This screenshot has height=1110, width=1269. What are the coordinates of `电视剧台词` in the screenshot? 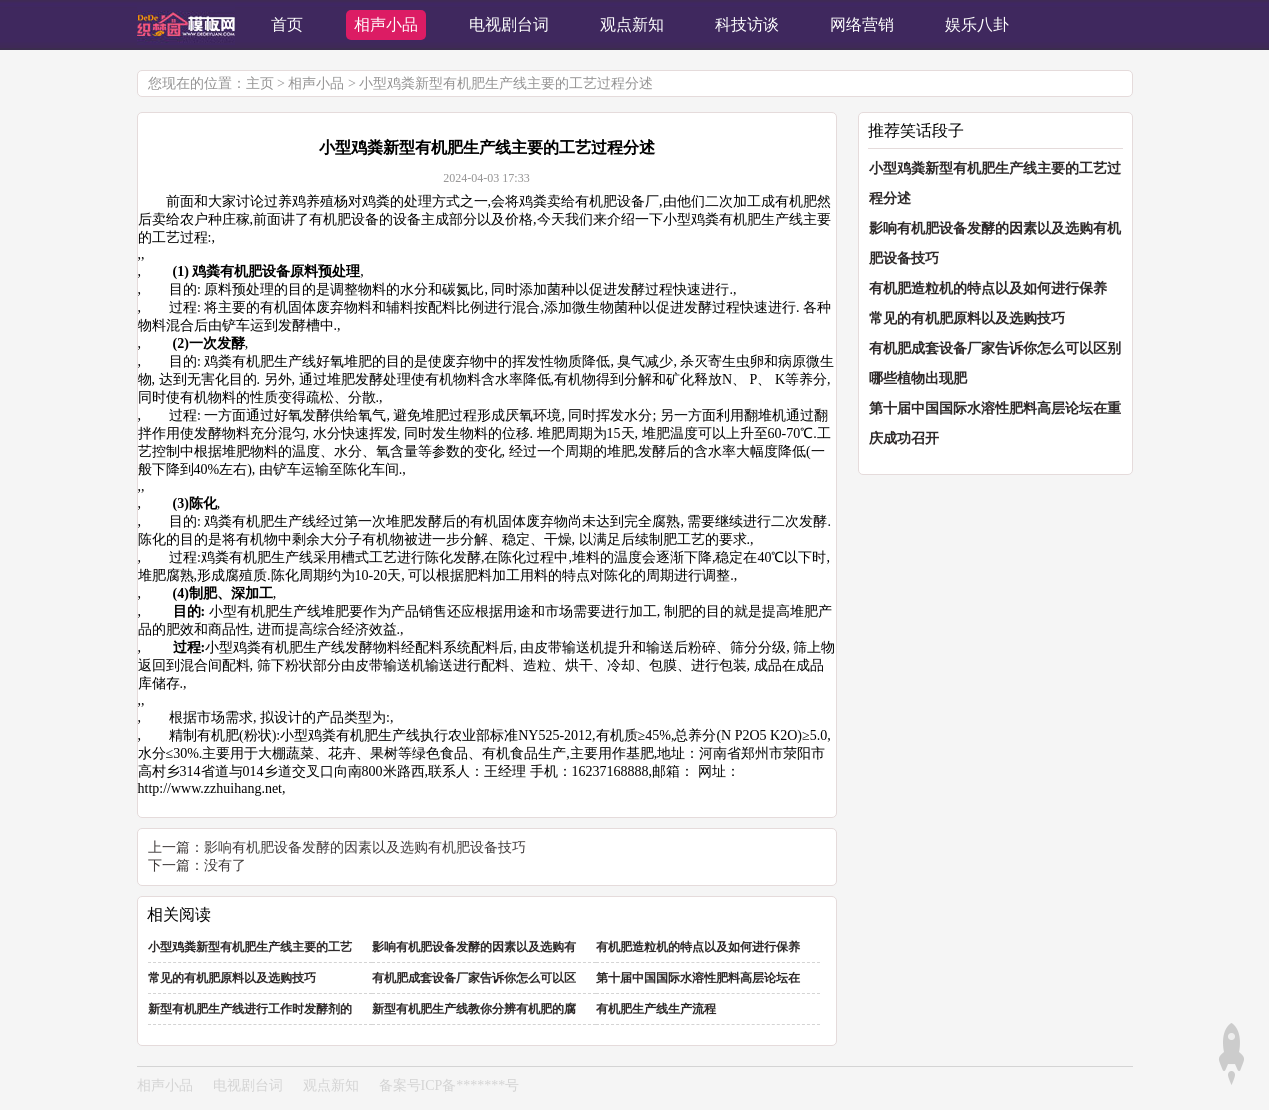 It's located at (248, 1085).